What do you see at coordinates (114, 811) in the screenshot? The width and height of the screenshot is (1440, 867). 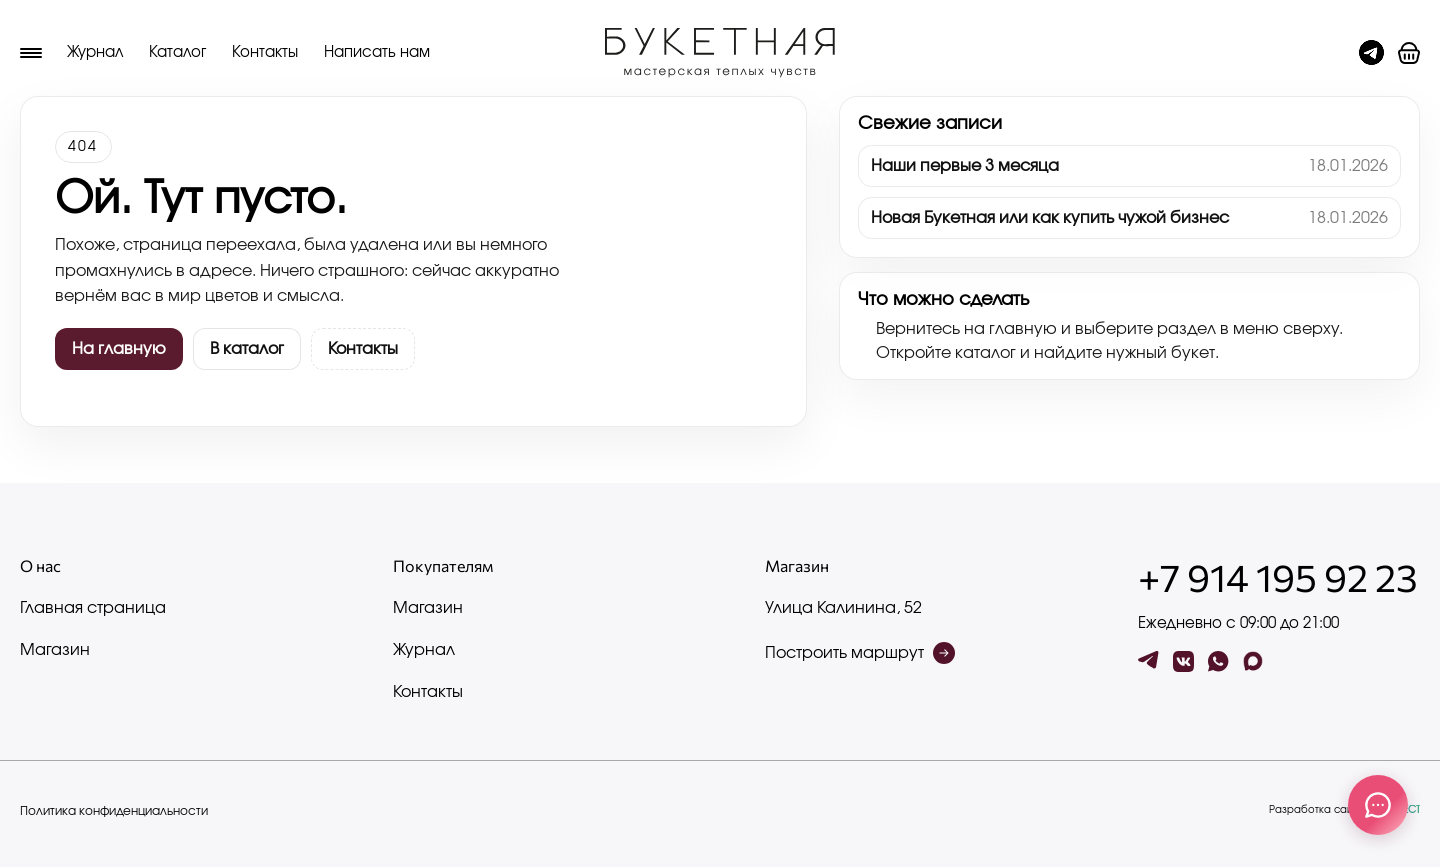 I see `Политика конфиденциальности` at bounding box center [114, 811].